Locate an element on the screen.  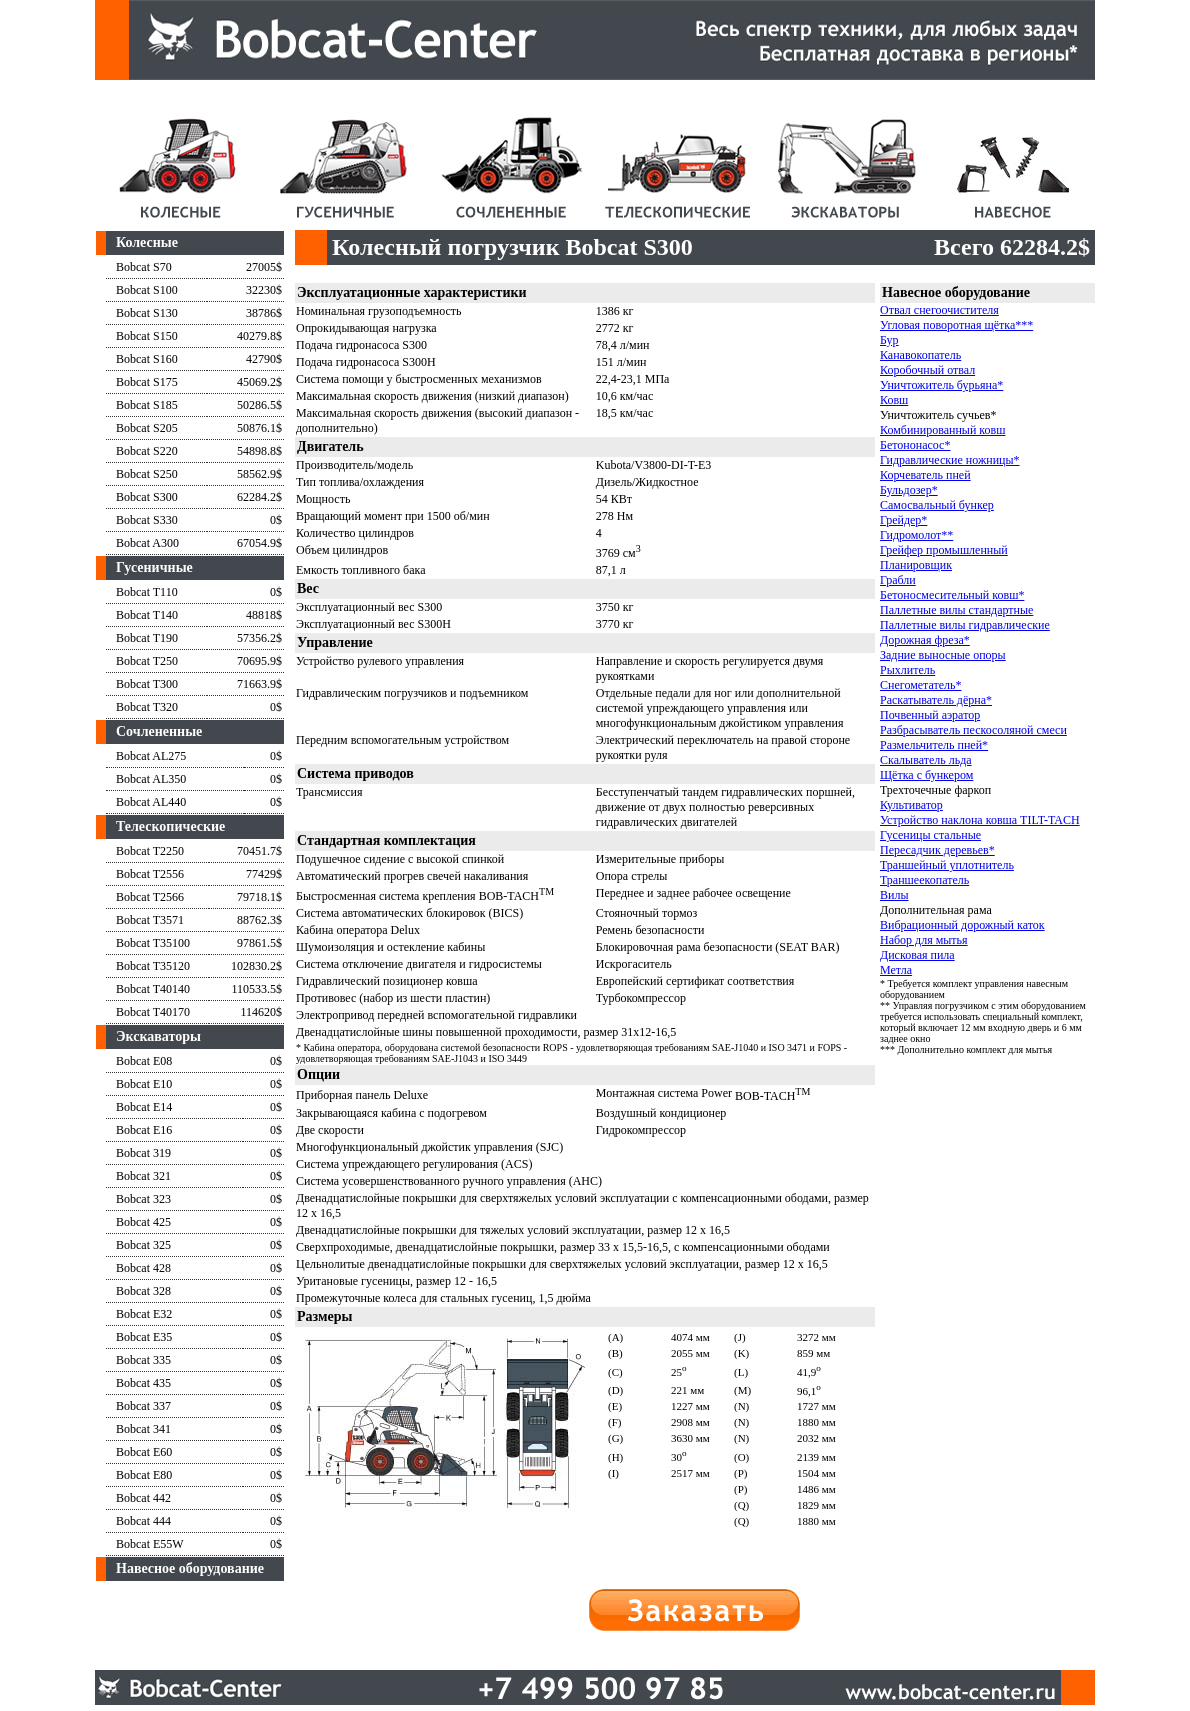
Планировщик is located at coordinates (916, 565).